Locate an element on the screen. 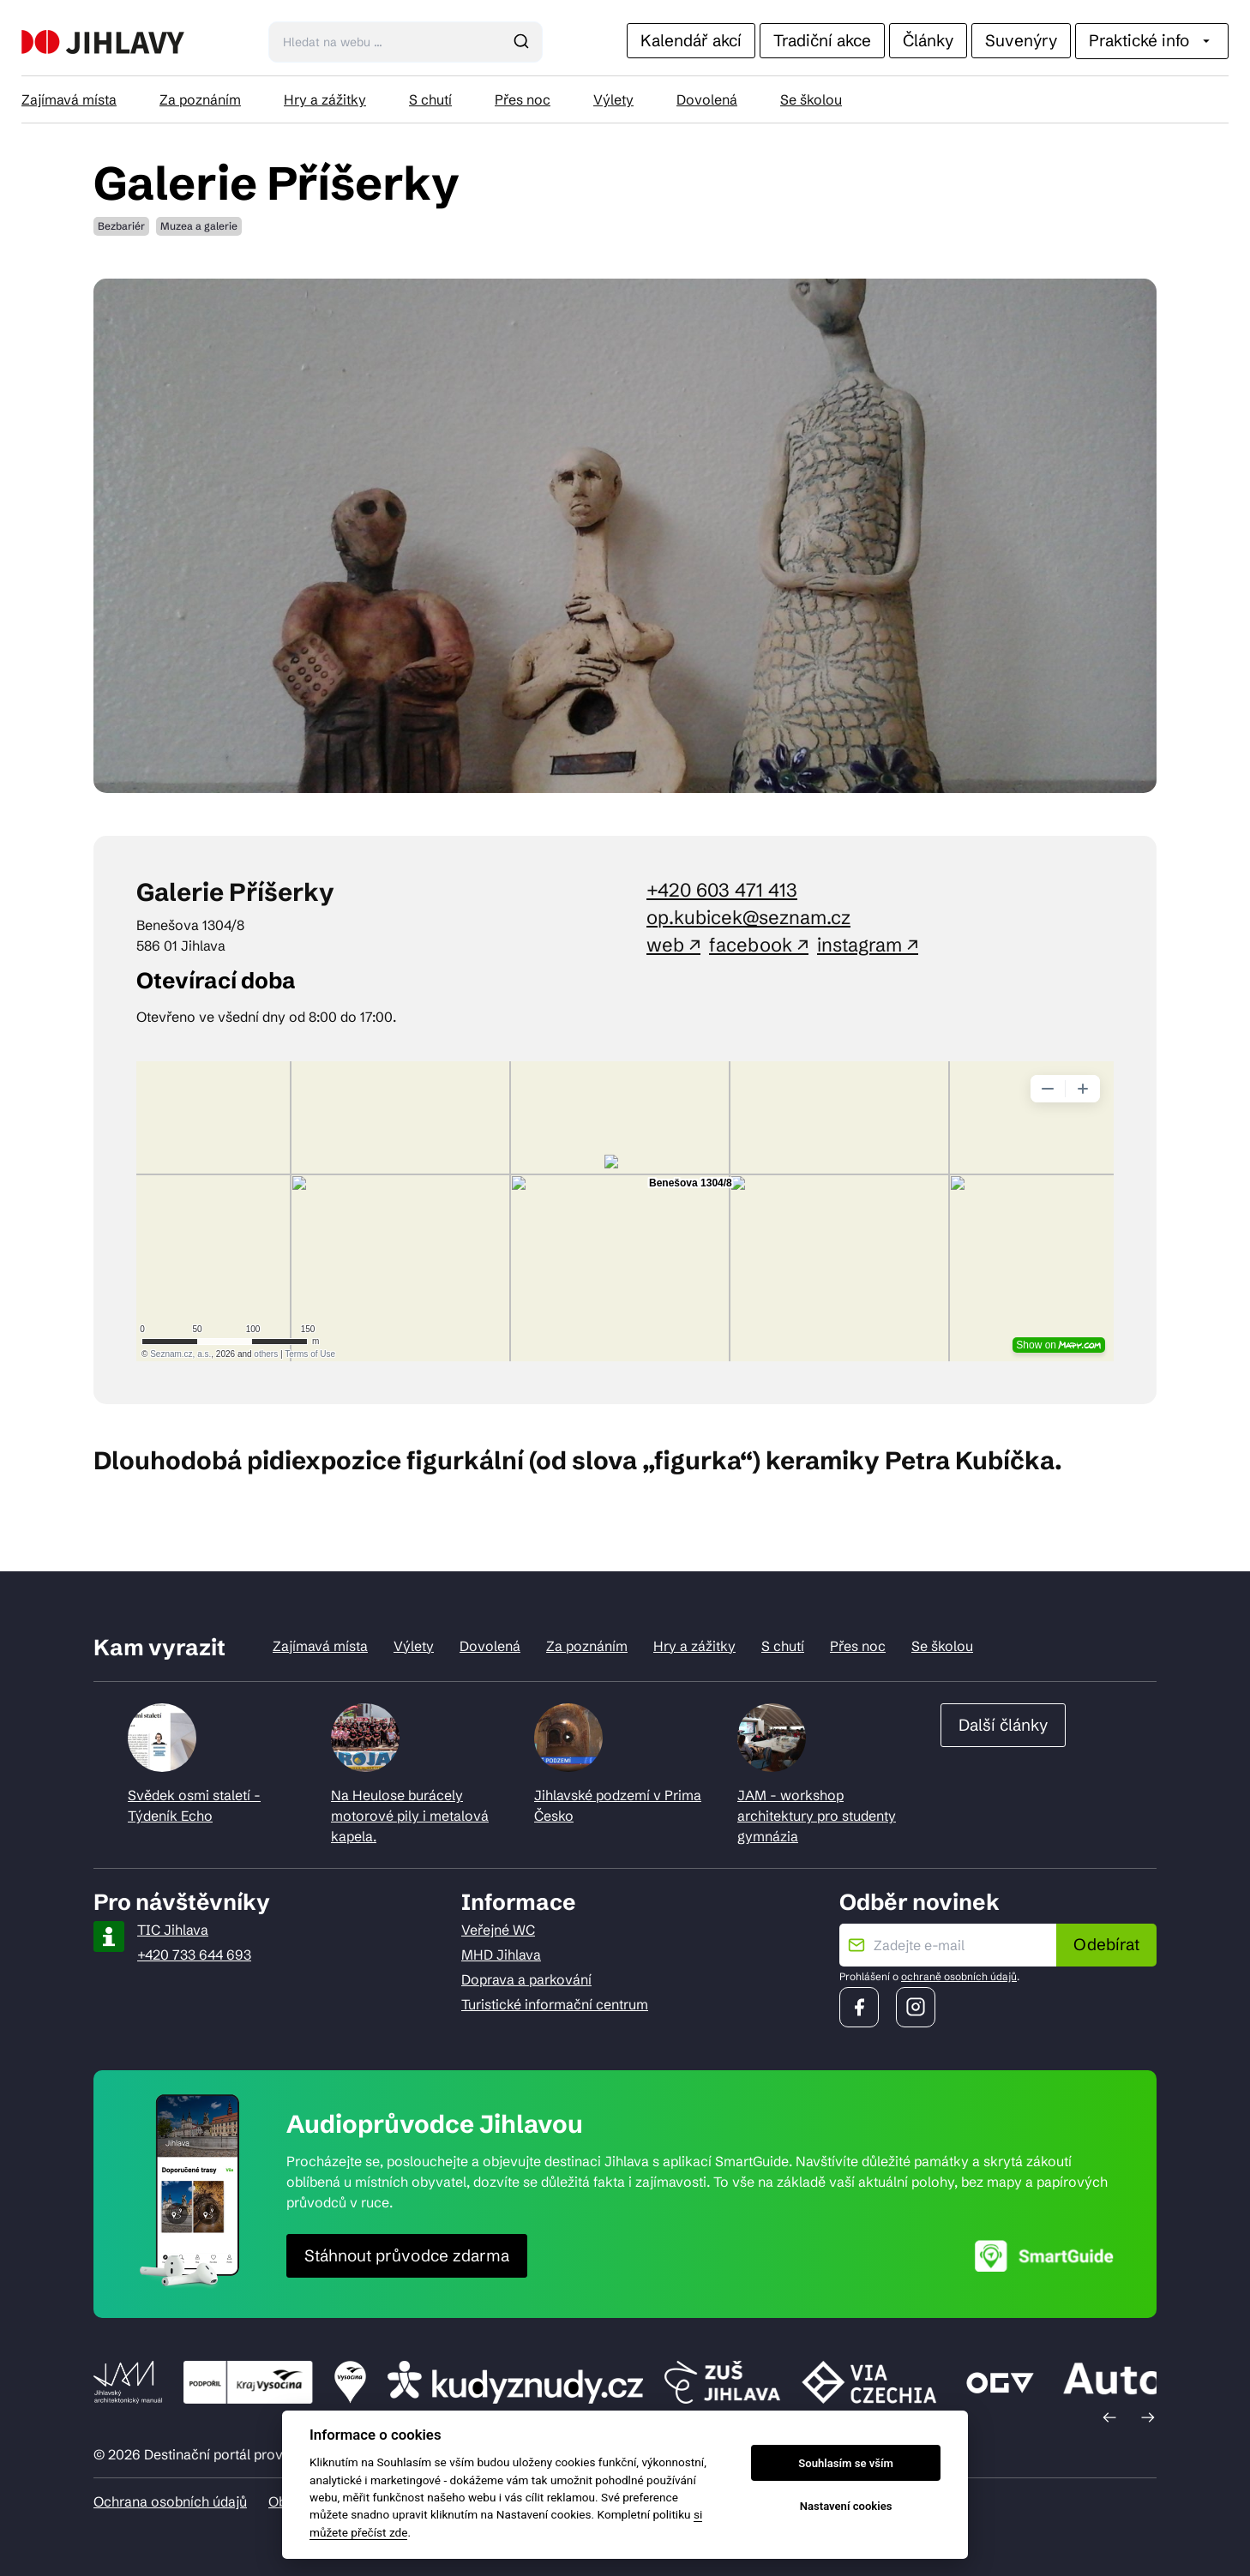  instagram ↗ is located at coordinates (867, 945).